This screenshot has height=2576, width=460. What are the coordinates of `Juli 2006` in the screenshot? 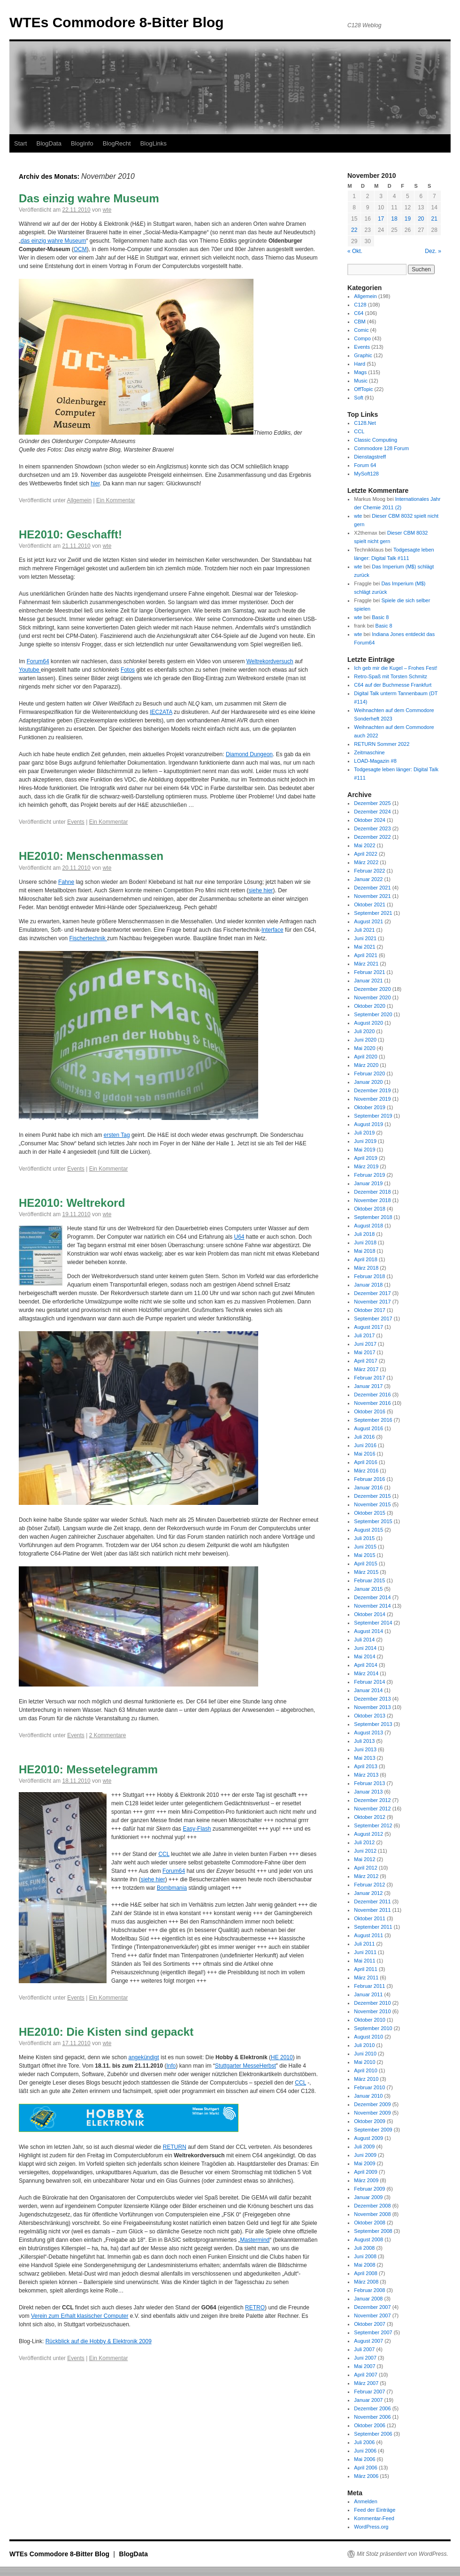 It's located at (364, 2442).